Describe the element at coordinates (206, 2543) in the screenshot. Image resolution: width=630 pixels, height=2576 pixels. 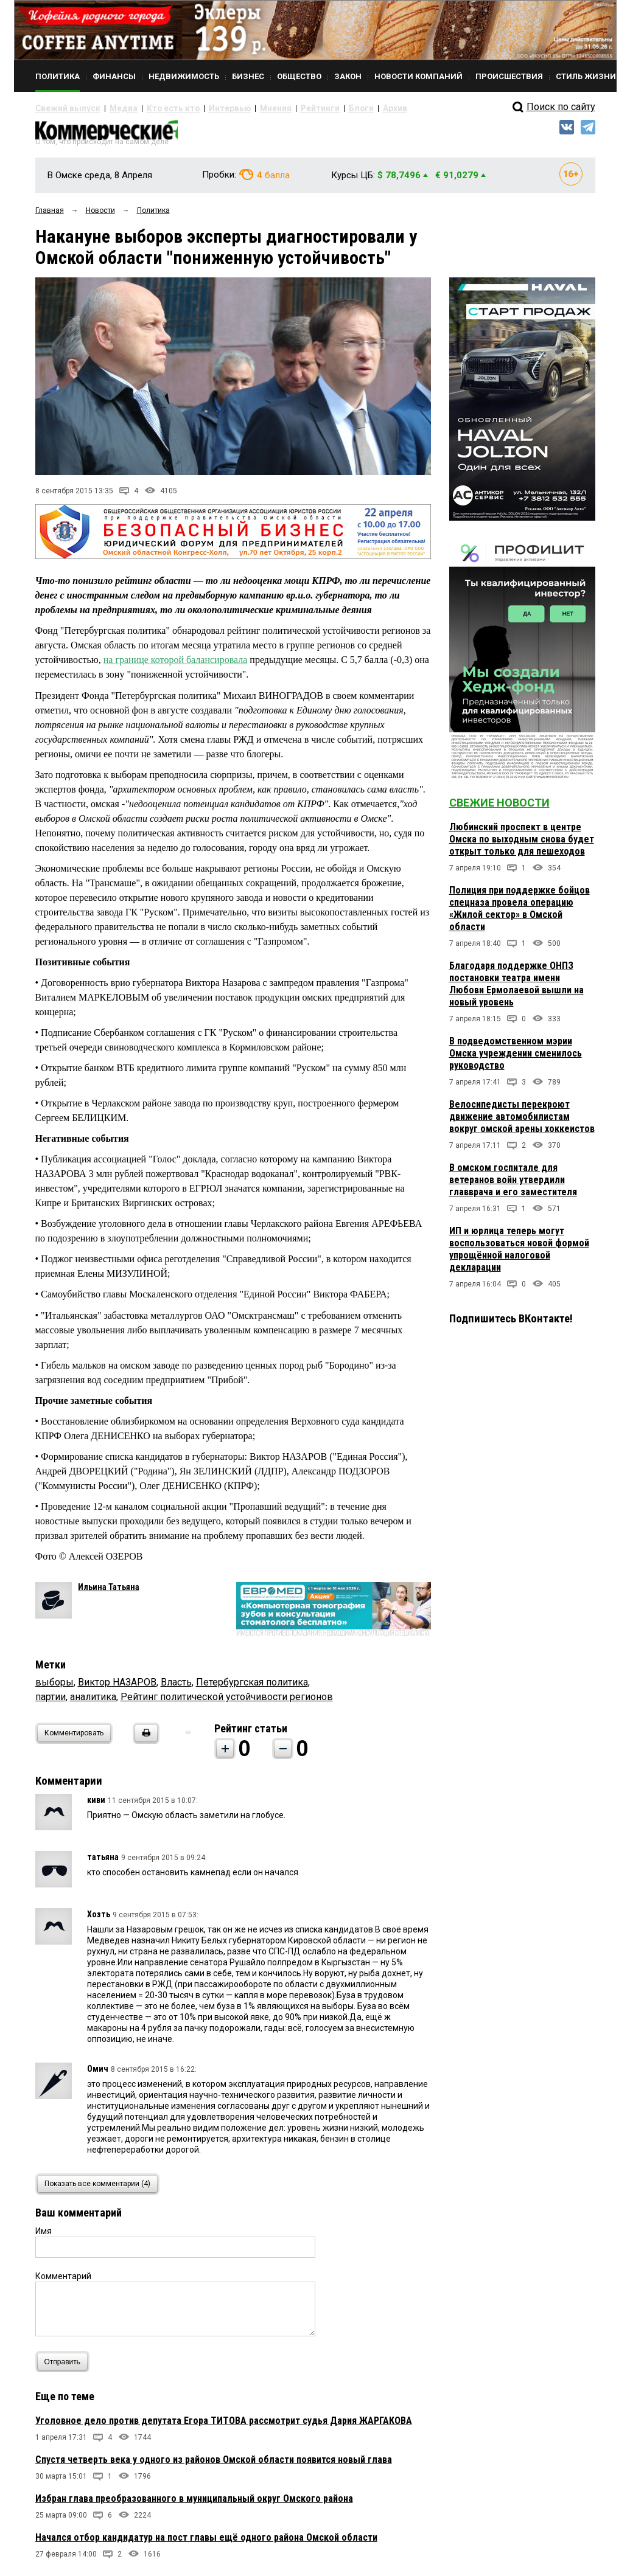
I see `Начался отбор кандидатур на пост главы ещё одного района Омской области` at that location.